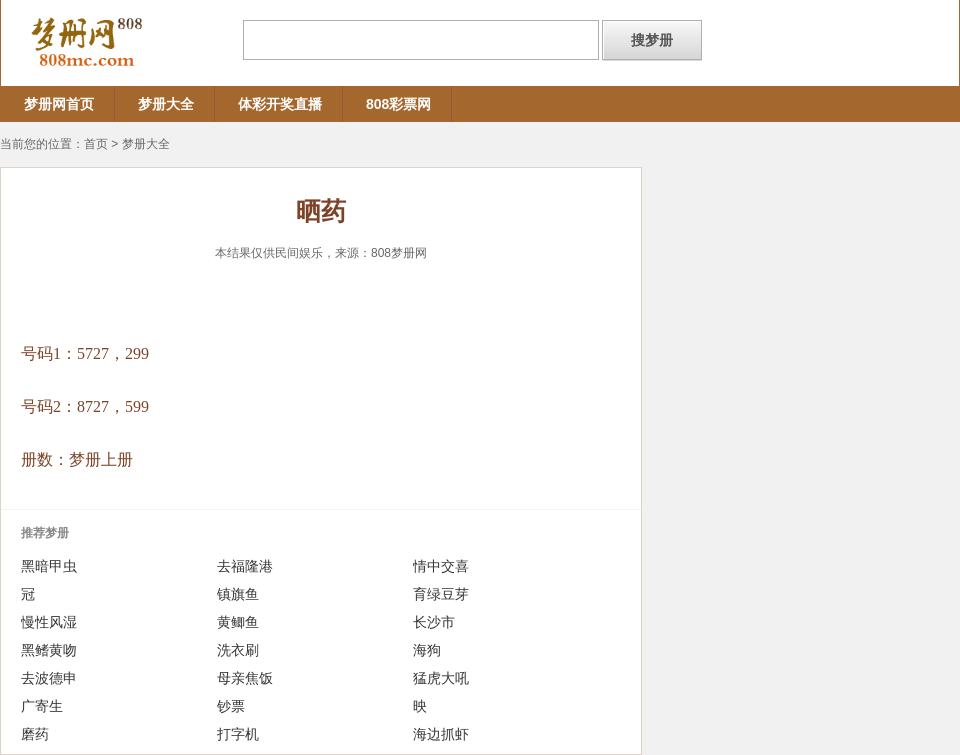  I want to click on 镇旗鱼, so click(238, 594).